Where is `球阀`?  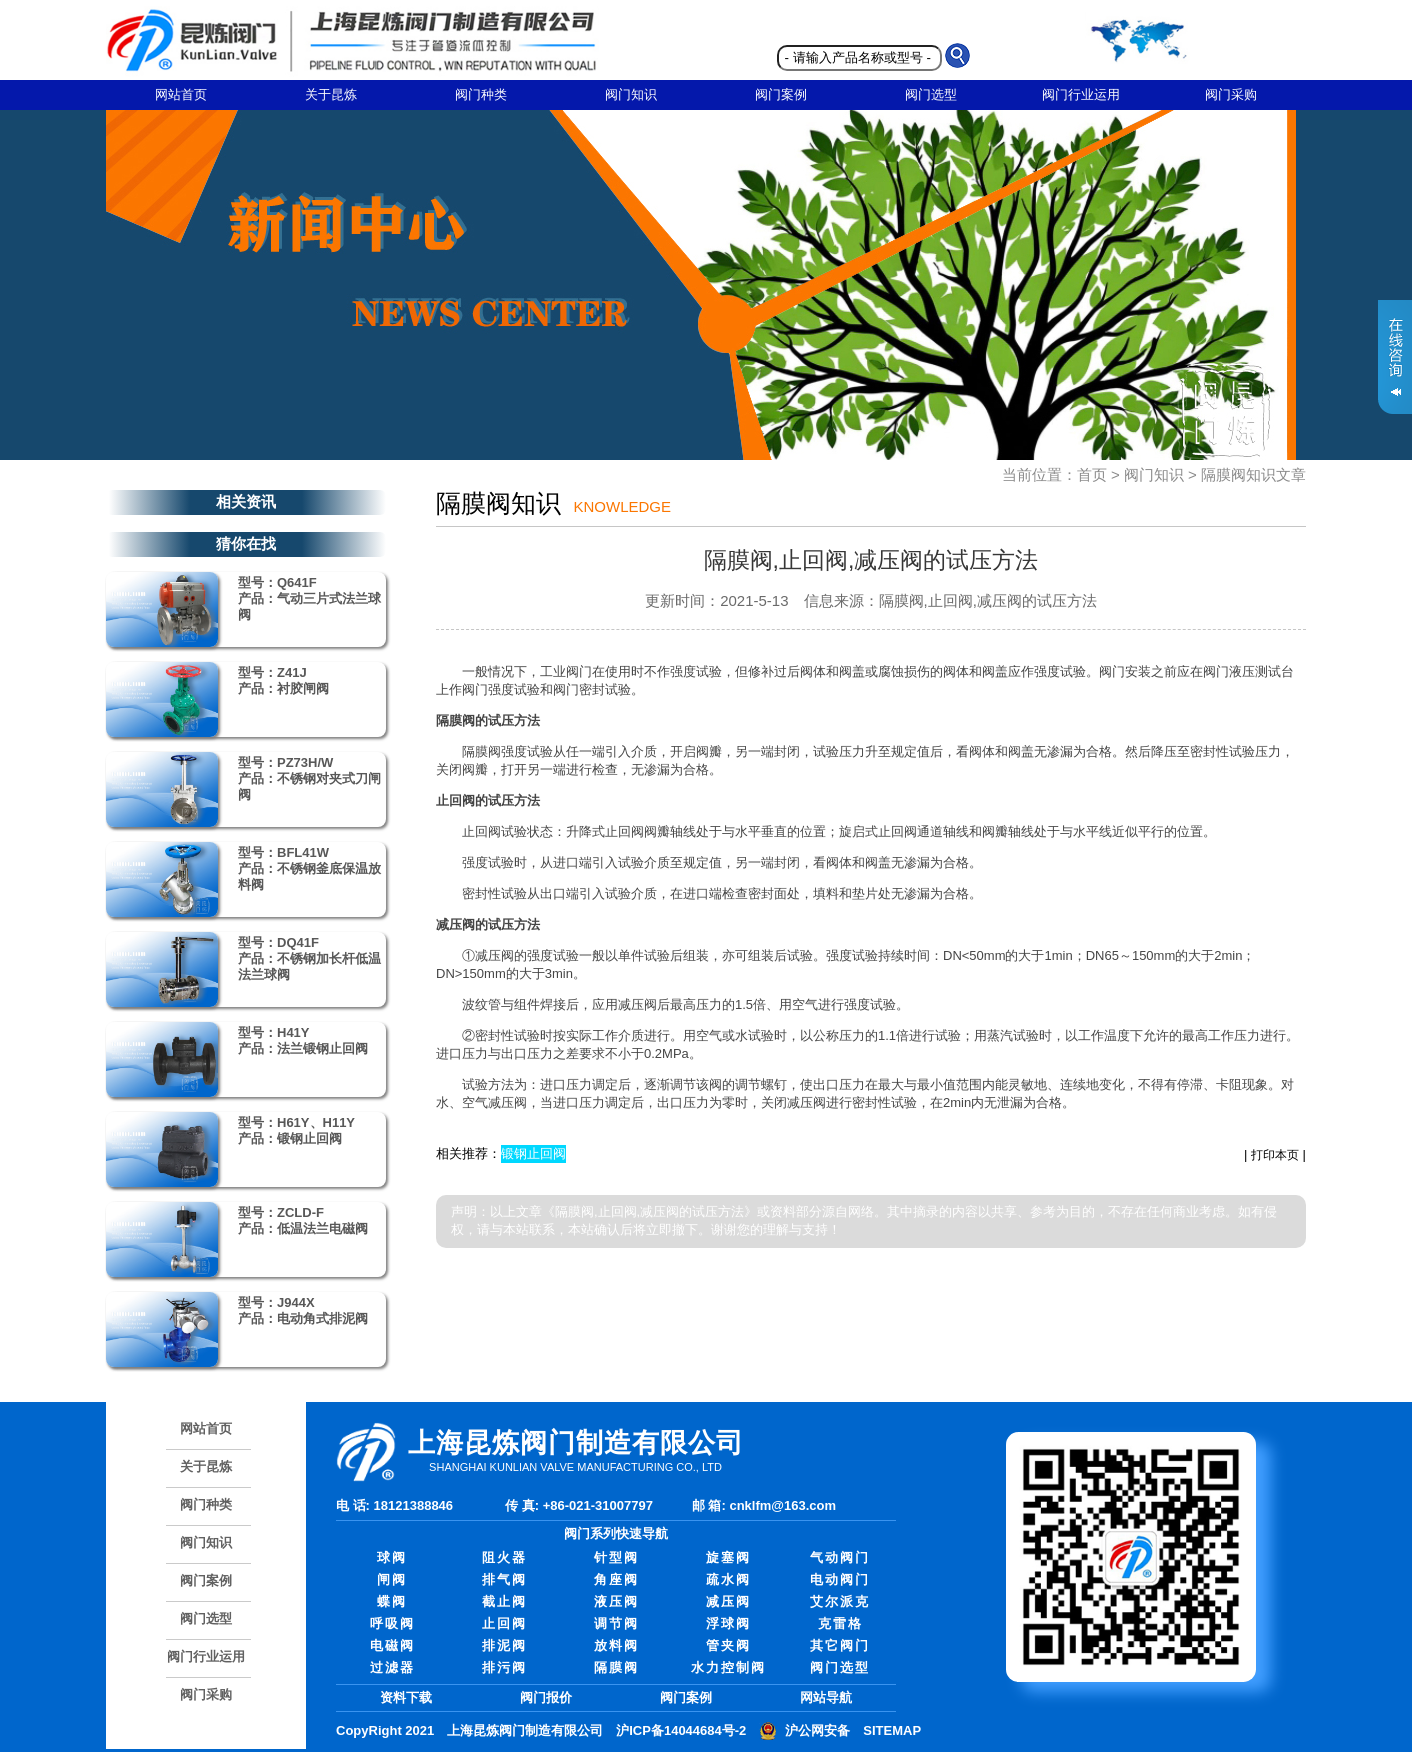
球阀 is located at coordinates (392, 1557).